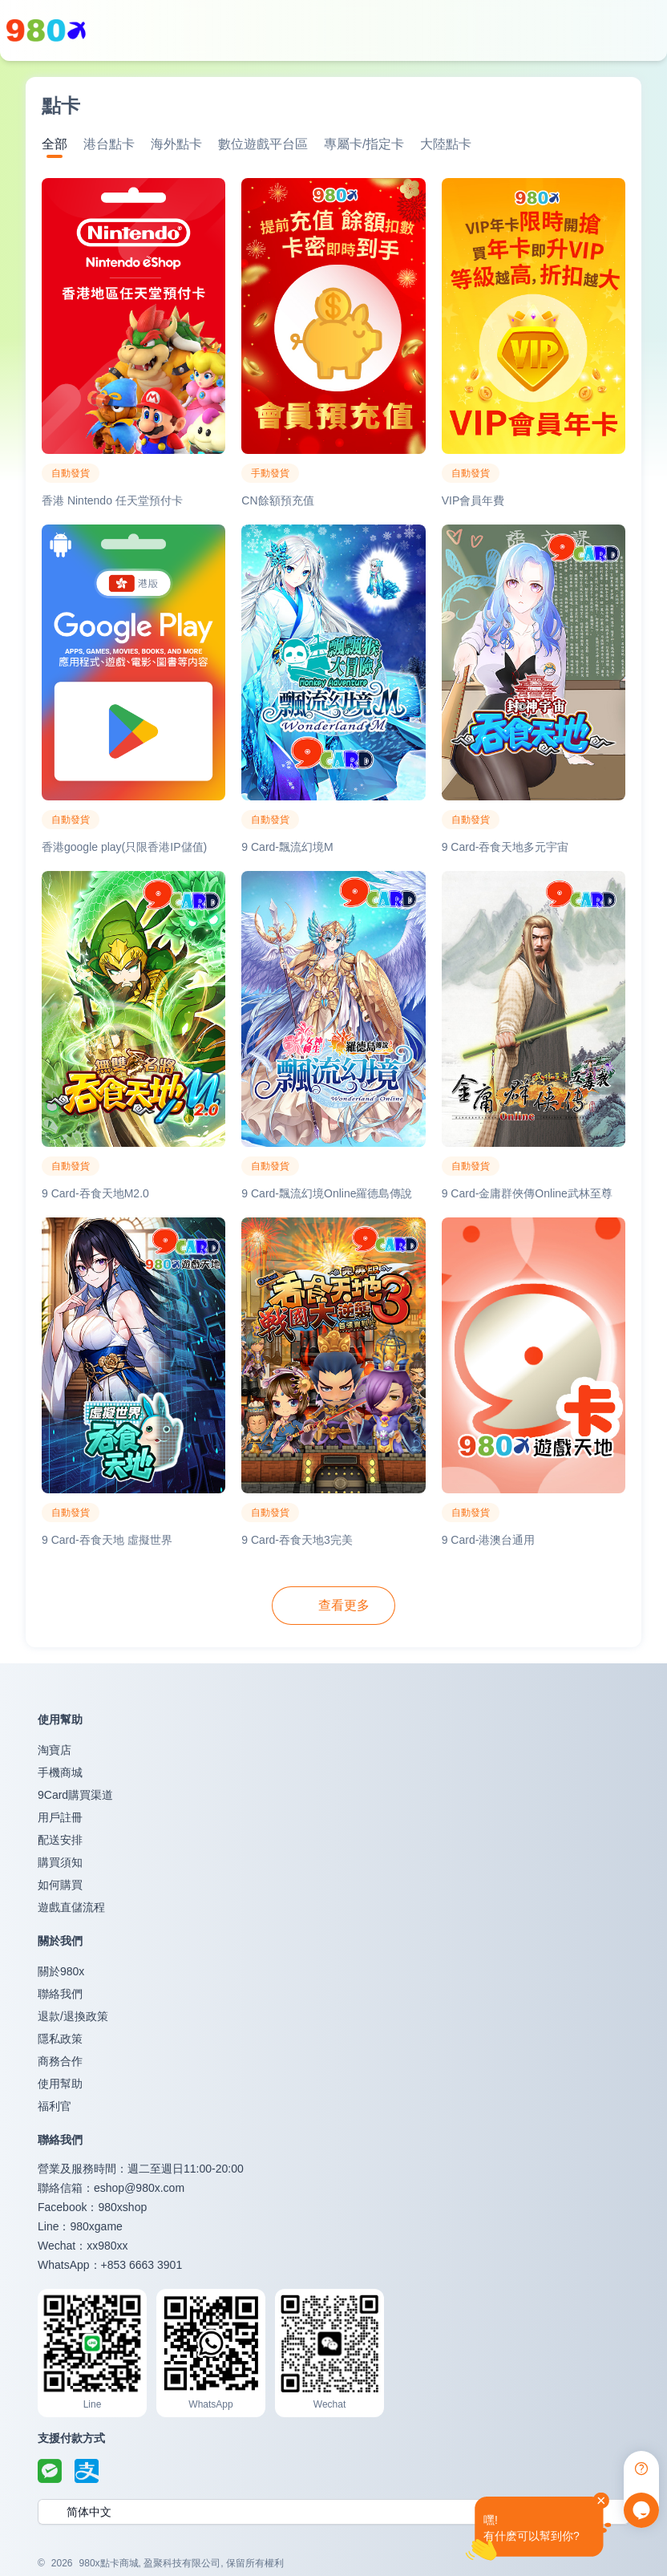 The height and width of the screenshot is (2576, 667). Describe the element at coordinates (61, 1971) in the screenshot. I see `關於980x` at that location.